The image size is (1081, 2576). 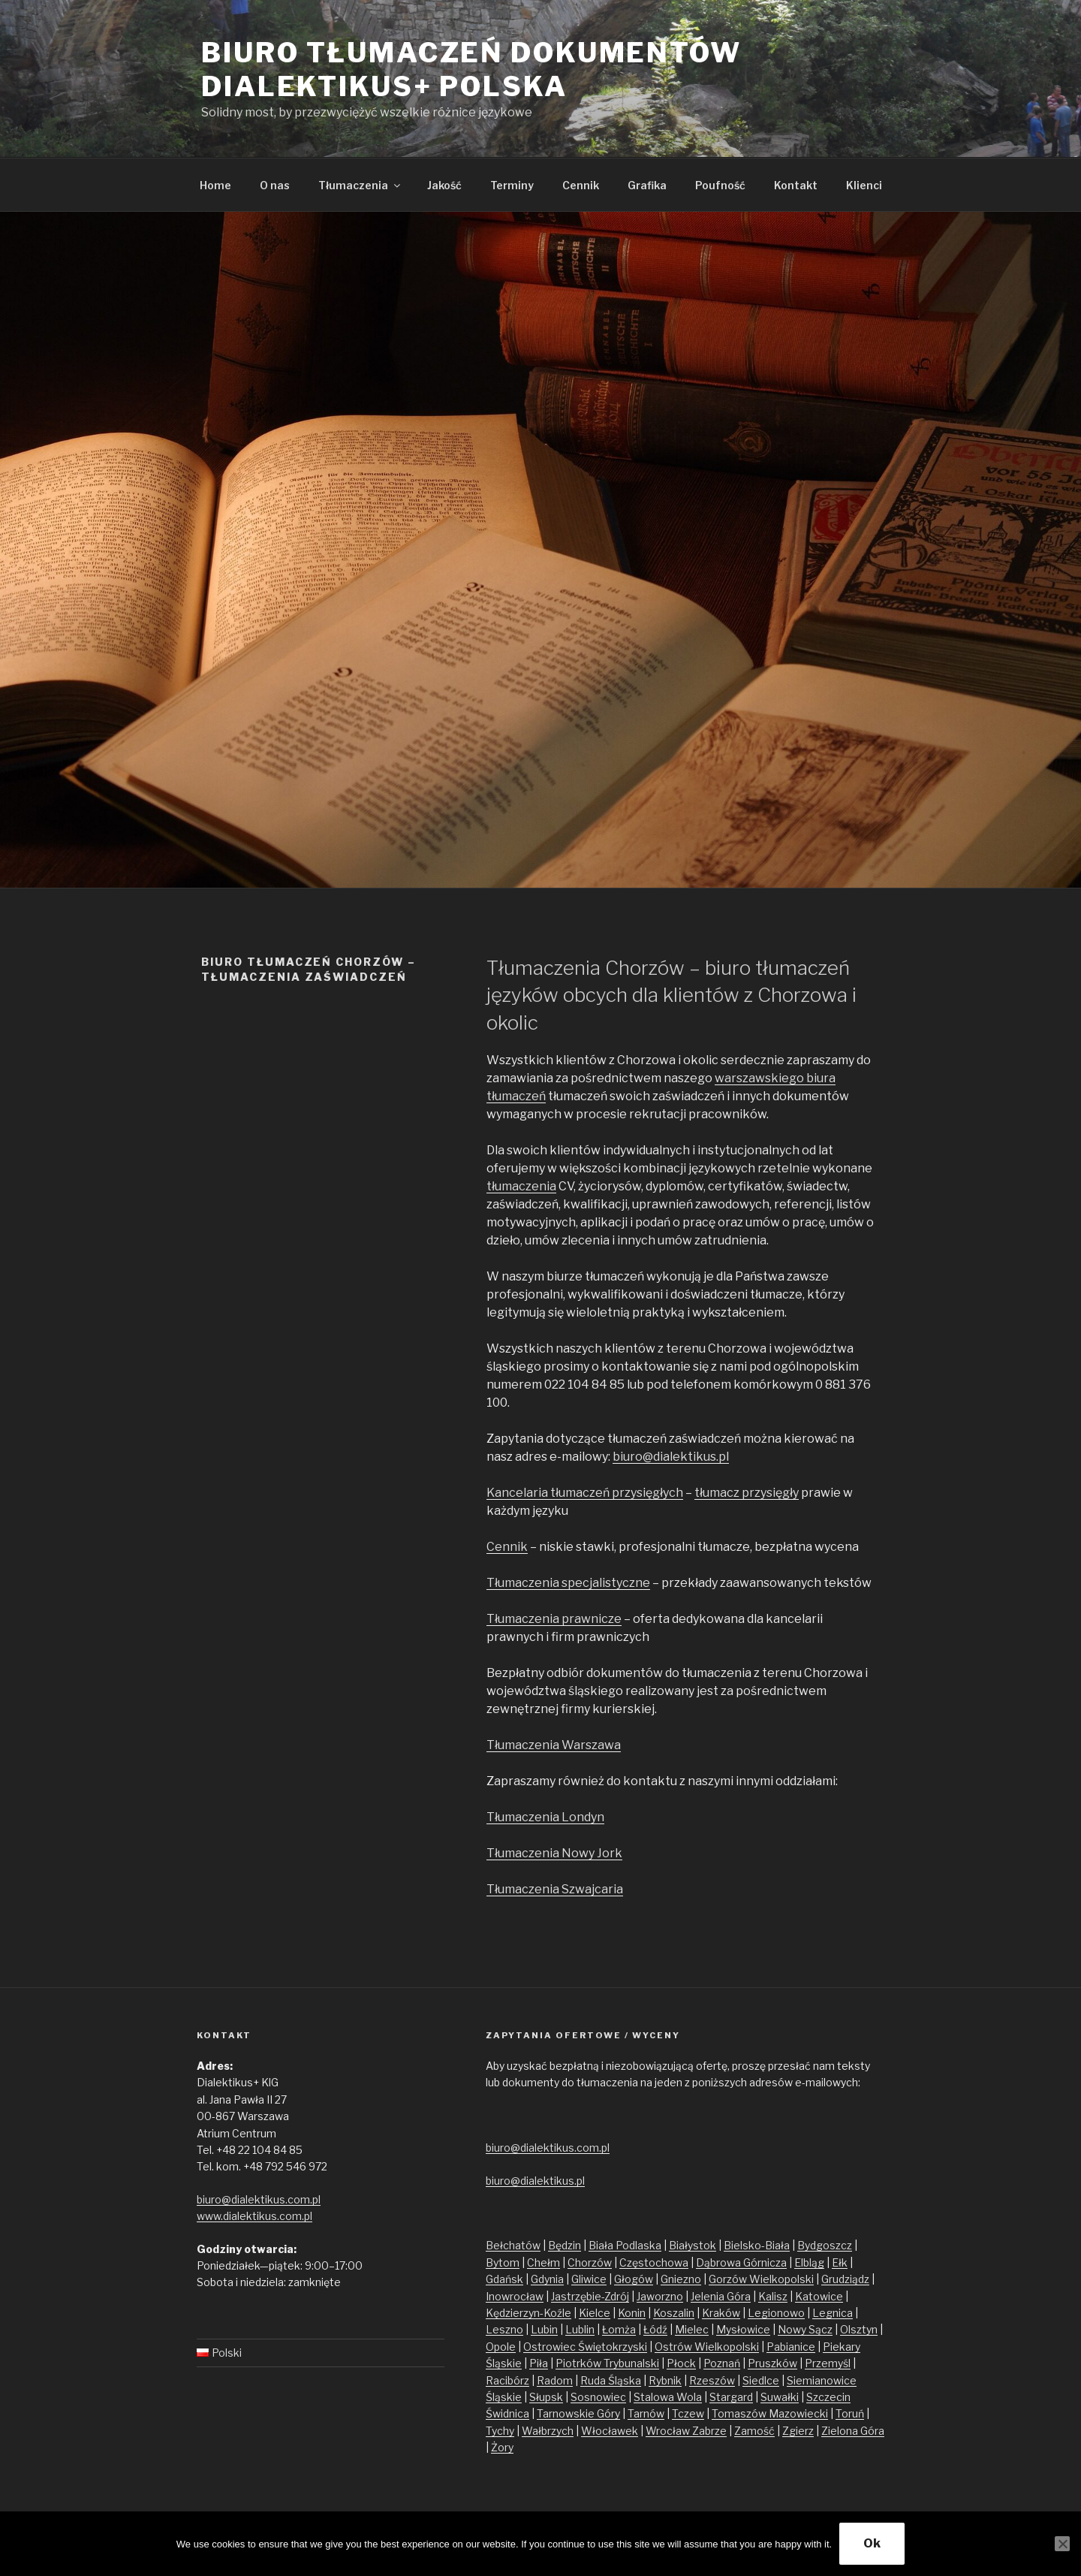 I want to click on Klienci, so click(x=864, y=185).